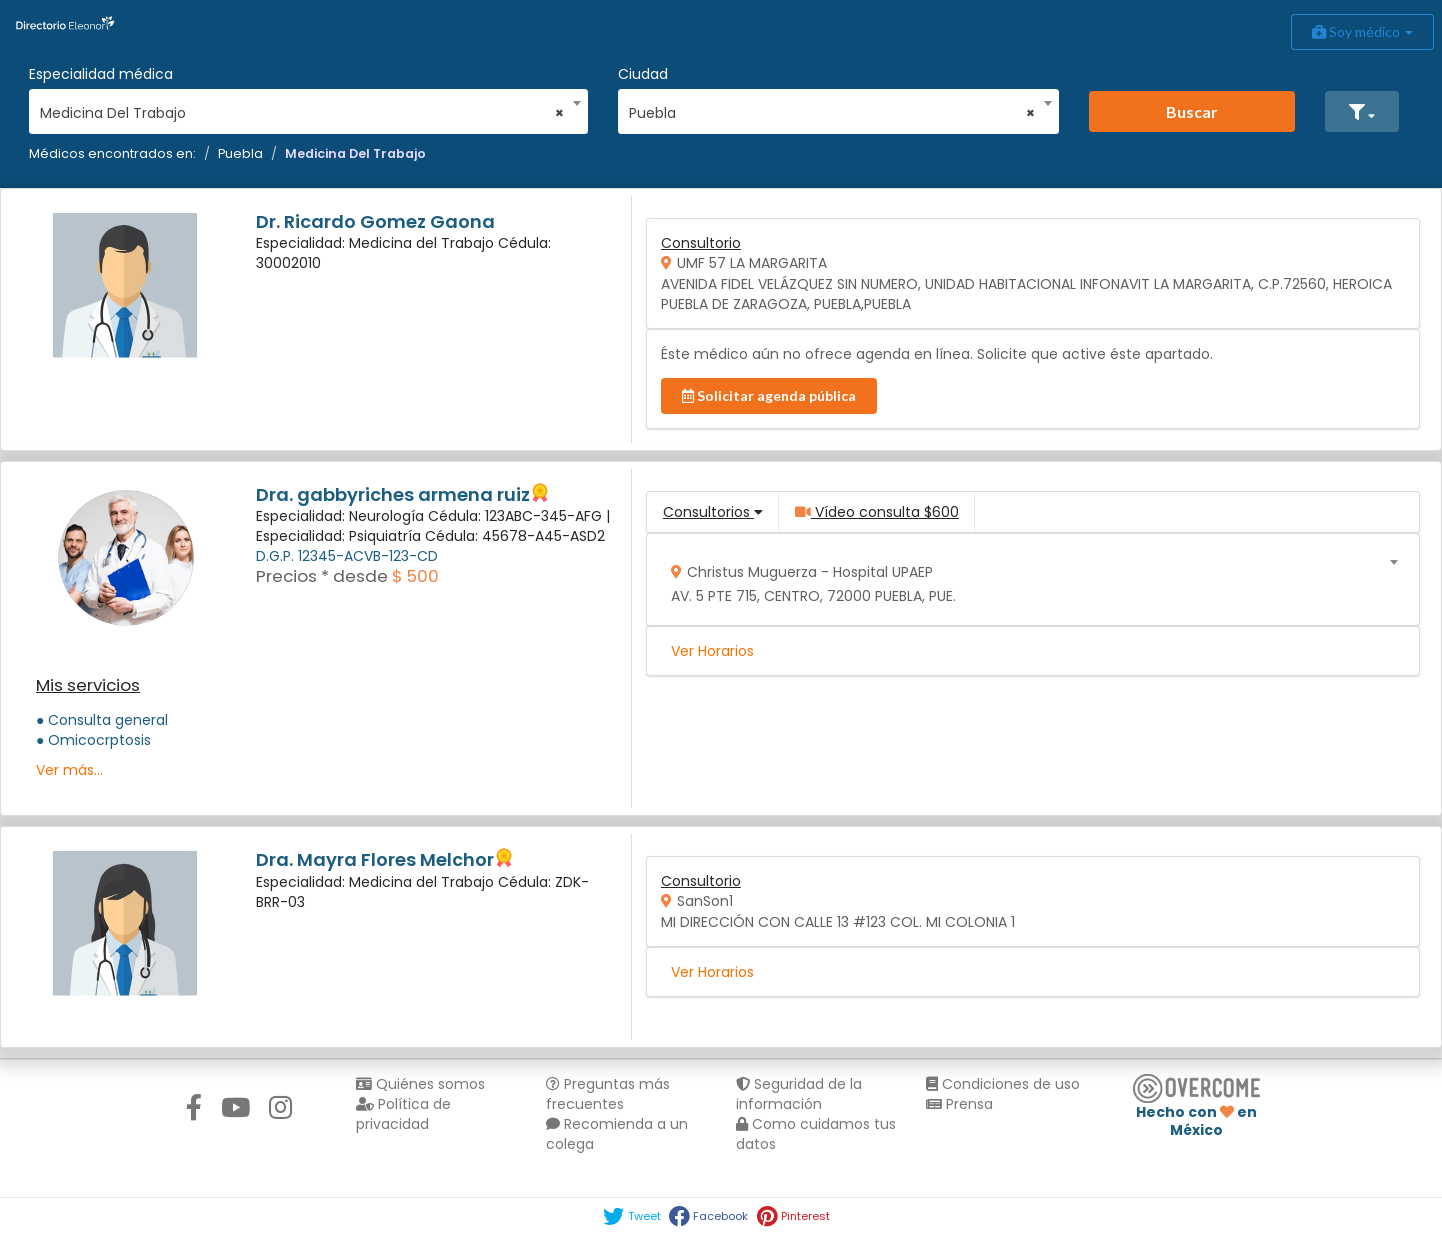  What do you see at coordinates (608, 1094) in the screenshot?
I see `Preguntas más frecuentes` at bounding box center [608, 1094].